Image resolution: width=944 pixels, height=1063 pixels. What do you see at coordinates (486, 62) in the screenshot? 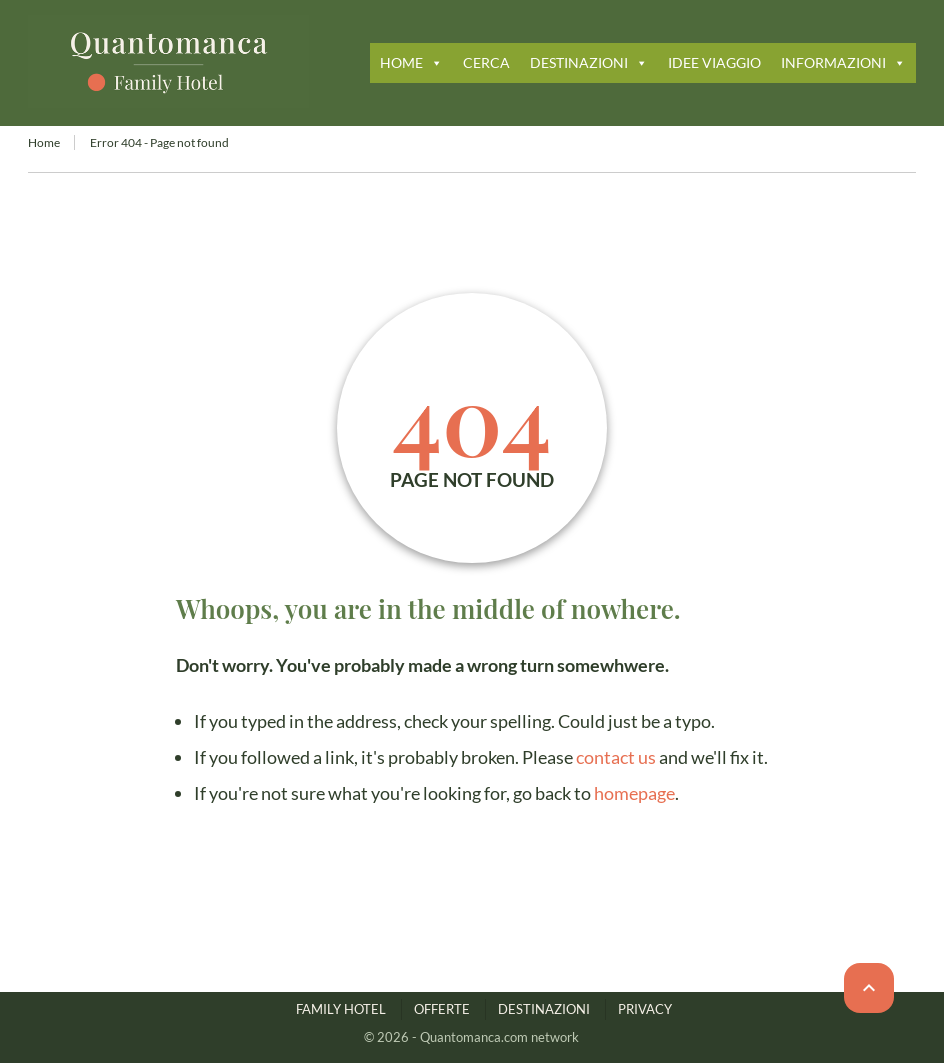
I see `CERCA` at bounding box center [486, 62].